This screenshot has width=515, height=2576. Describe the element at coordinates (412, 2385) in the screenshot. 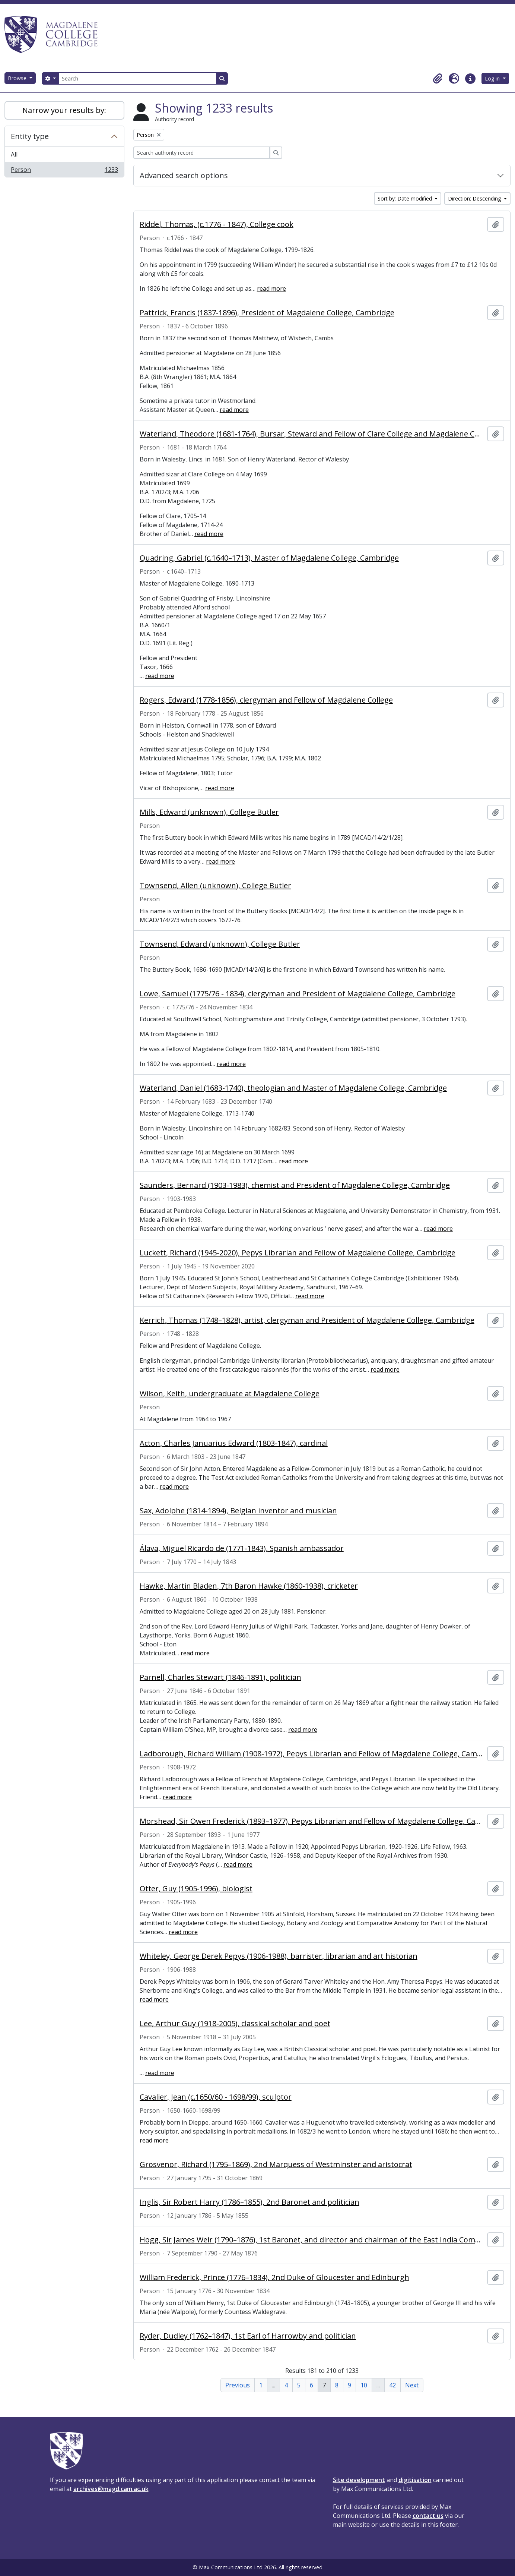

I see `Next` at that location.